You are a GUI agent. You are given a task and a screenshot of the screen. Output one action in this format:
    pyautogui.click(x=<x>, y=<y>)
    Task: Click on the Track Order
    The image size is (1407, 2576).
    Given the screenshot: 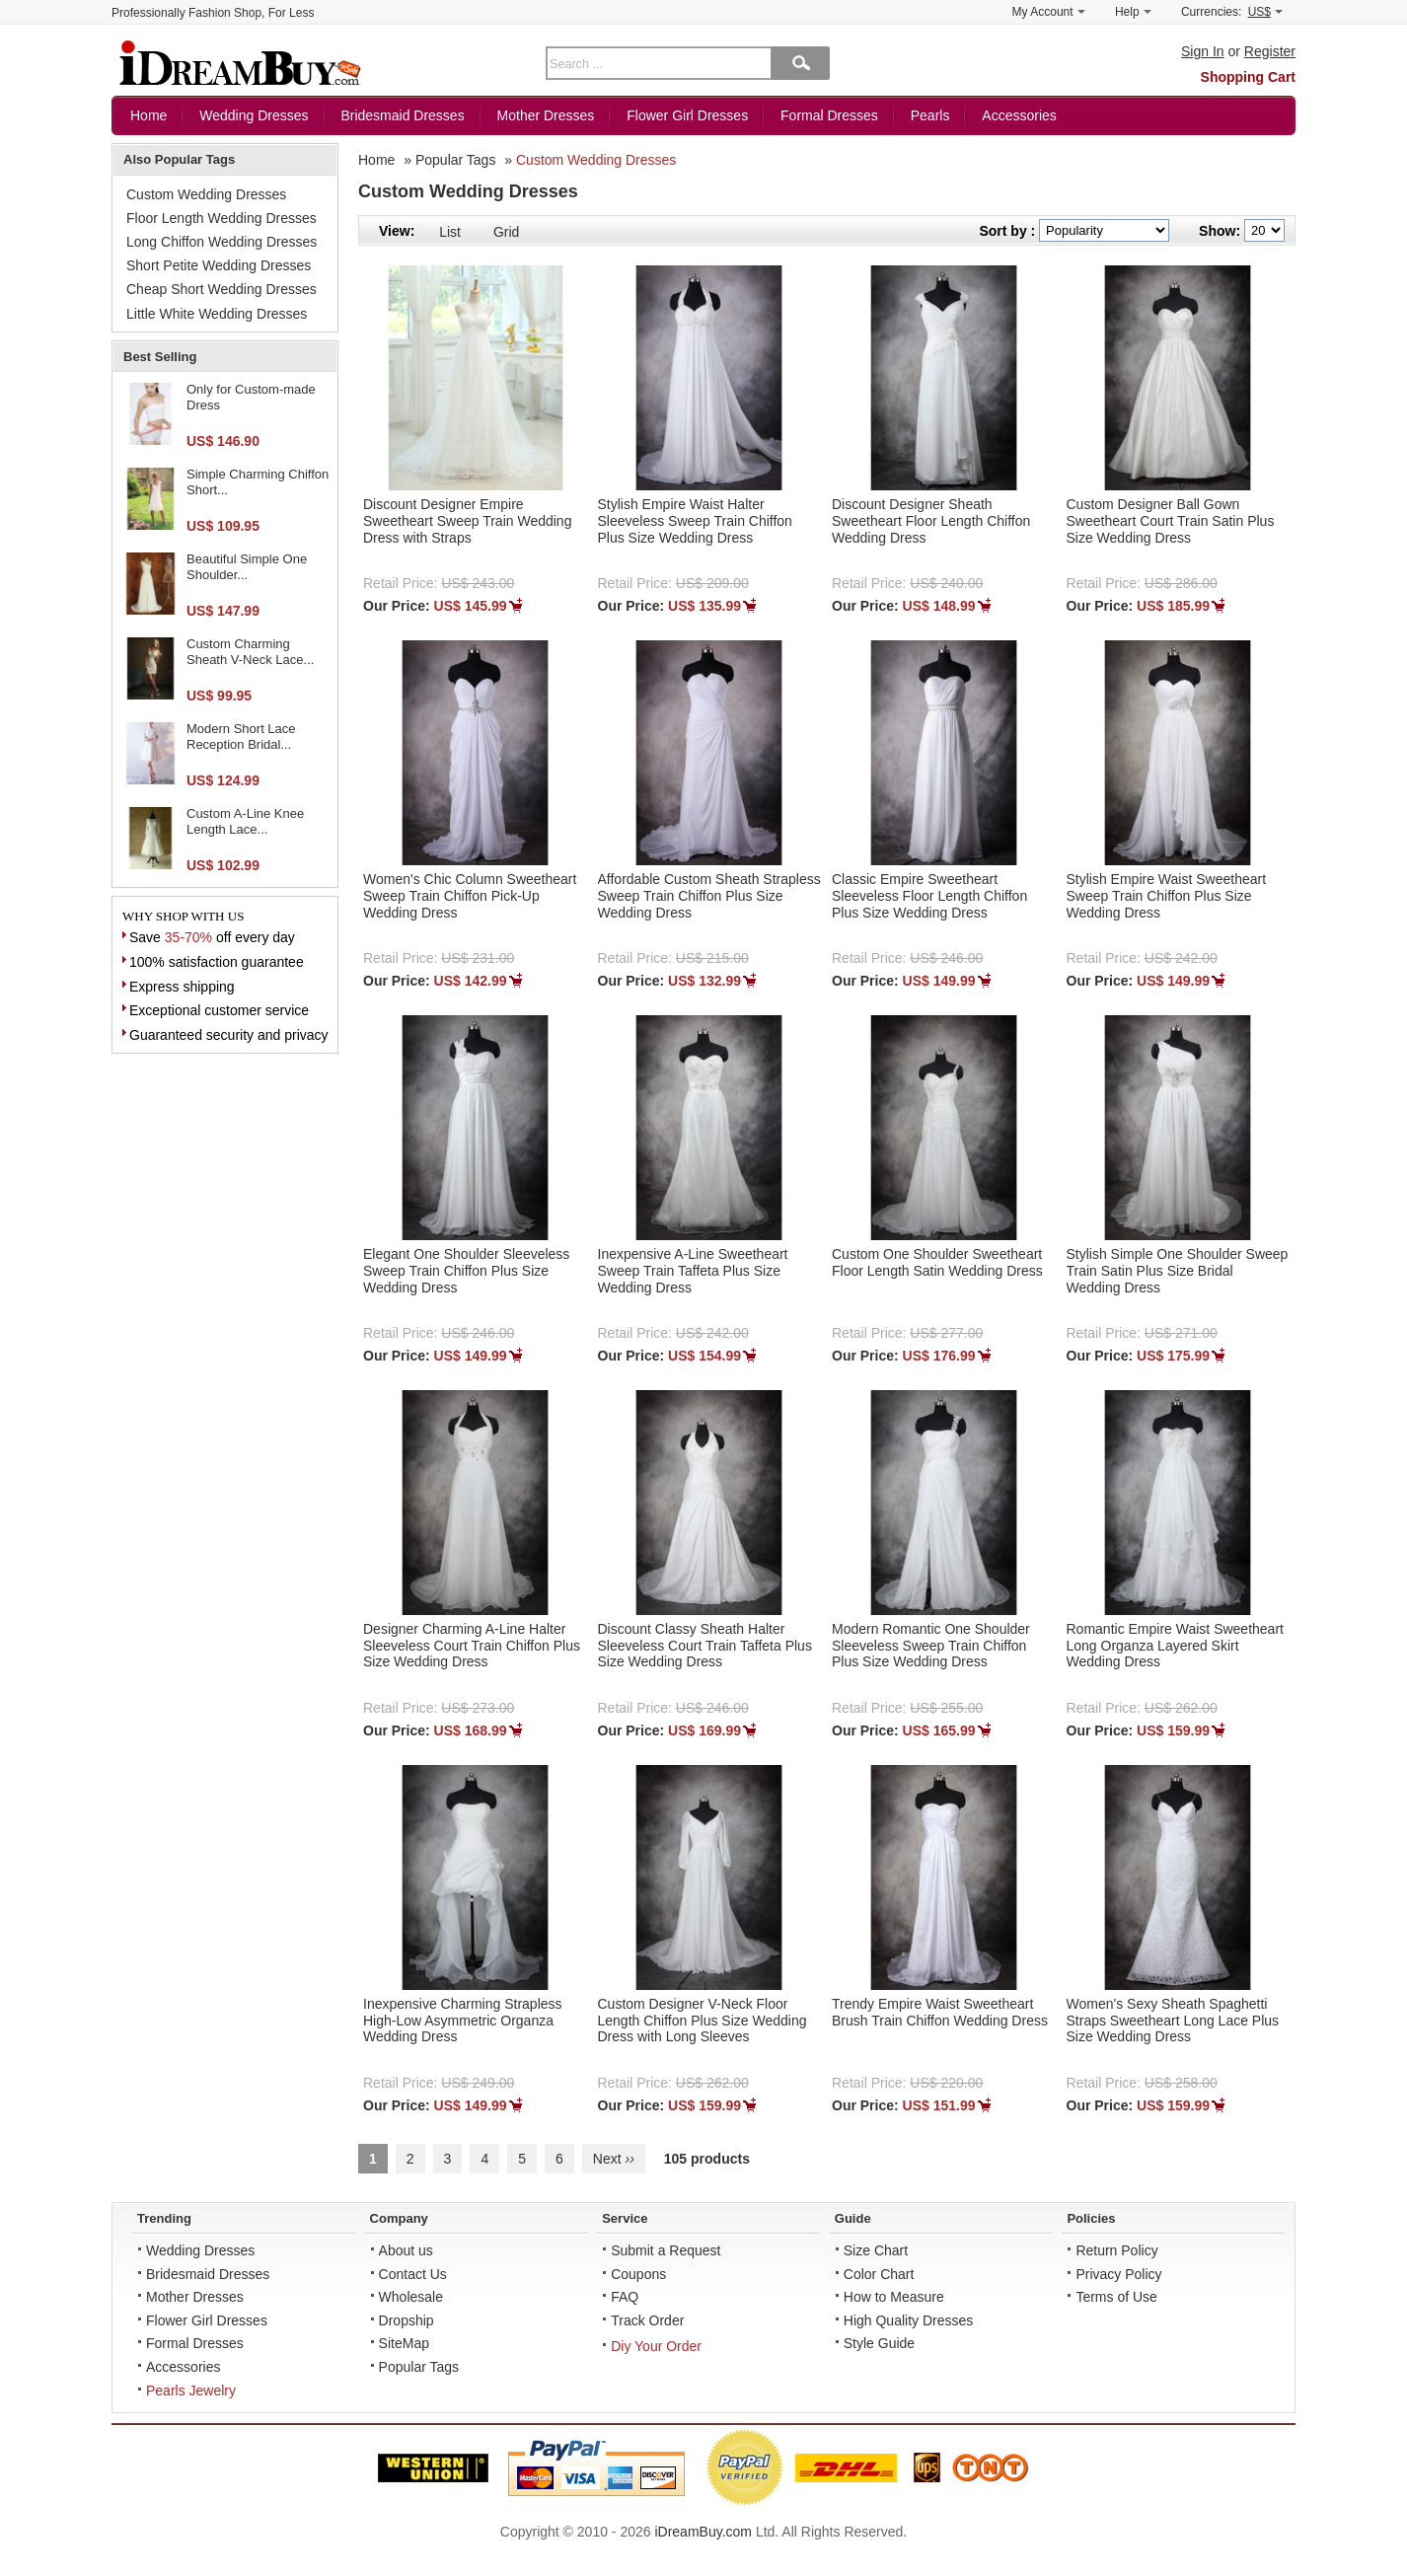 What is the action you would take?
    pyautogui.click(x=647, y=2320)
    